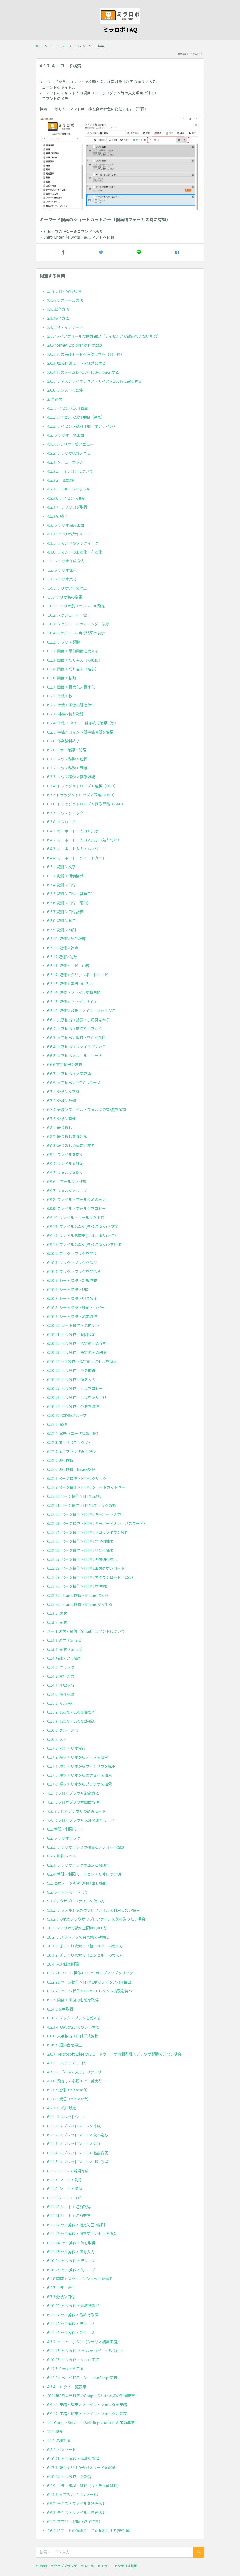 This screenshot has width=240, height=2576. Describe the element at coordinates (73, 2359) in the screenshot. I see `6.10.23. セル操作 > マクロ実行` at that location.